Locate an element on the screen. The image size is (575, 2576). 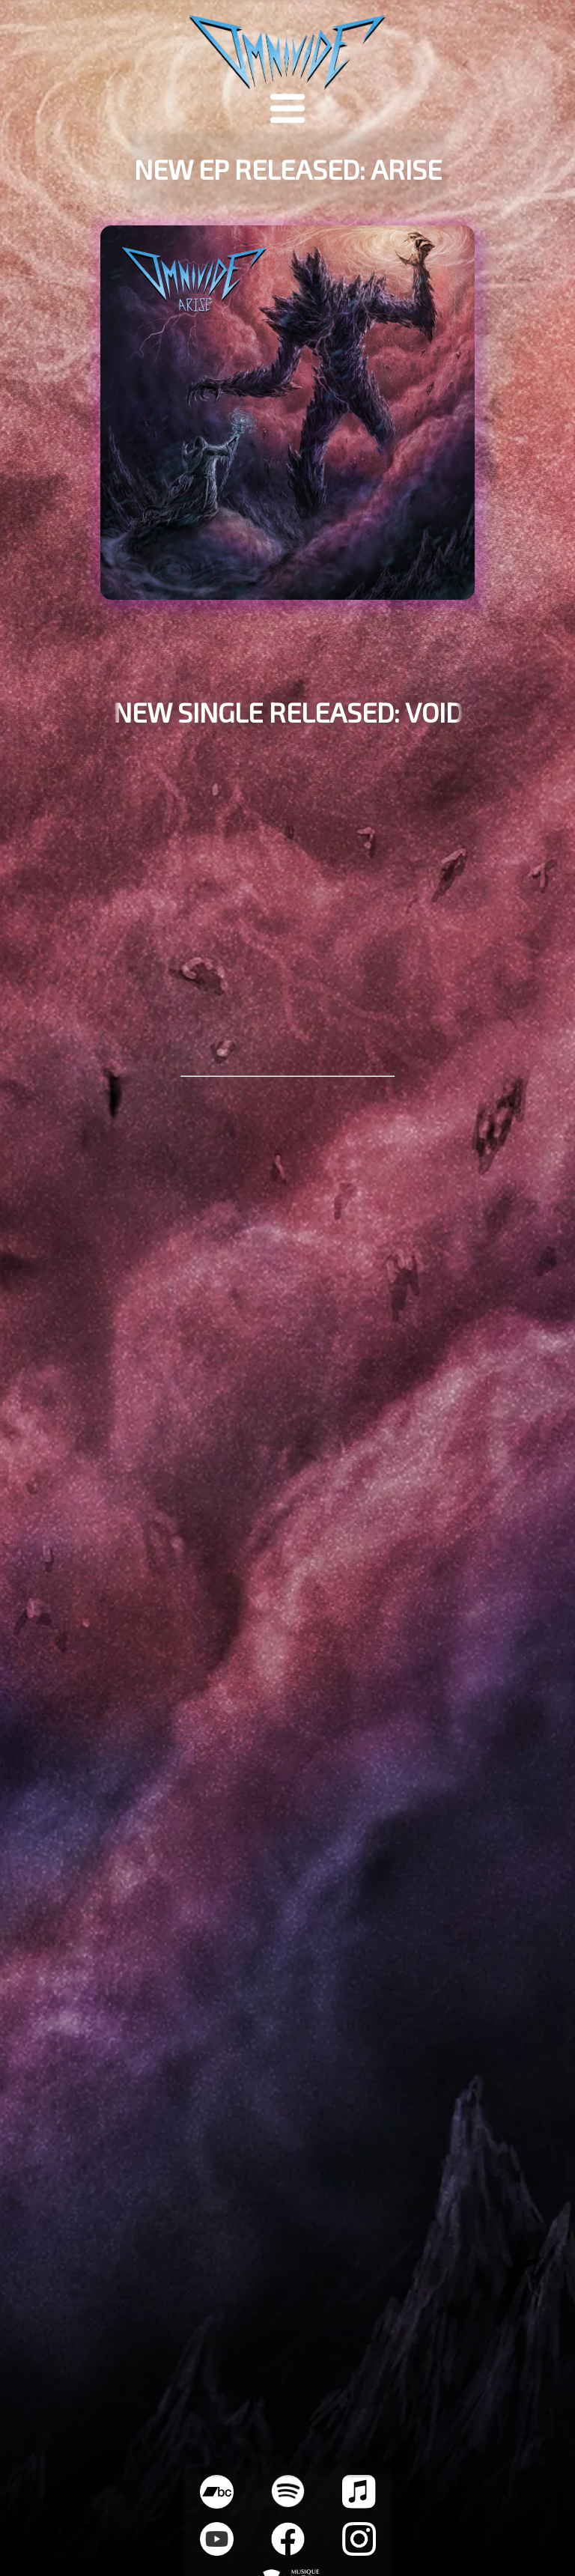
[Youtube Socials Link] is located at coordinates (217, 2551).